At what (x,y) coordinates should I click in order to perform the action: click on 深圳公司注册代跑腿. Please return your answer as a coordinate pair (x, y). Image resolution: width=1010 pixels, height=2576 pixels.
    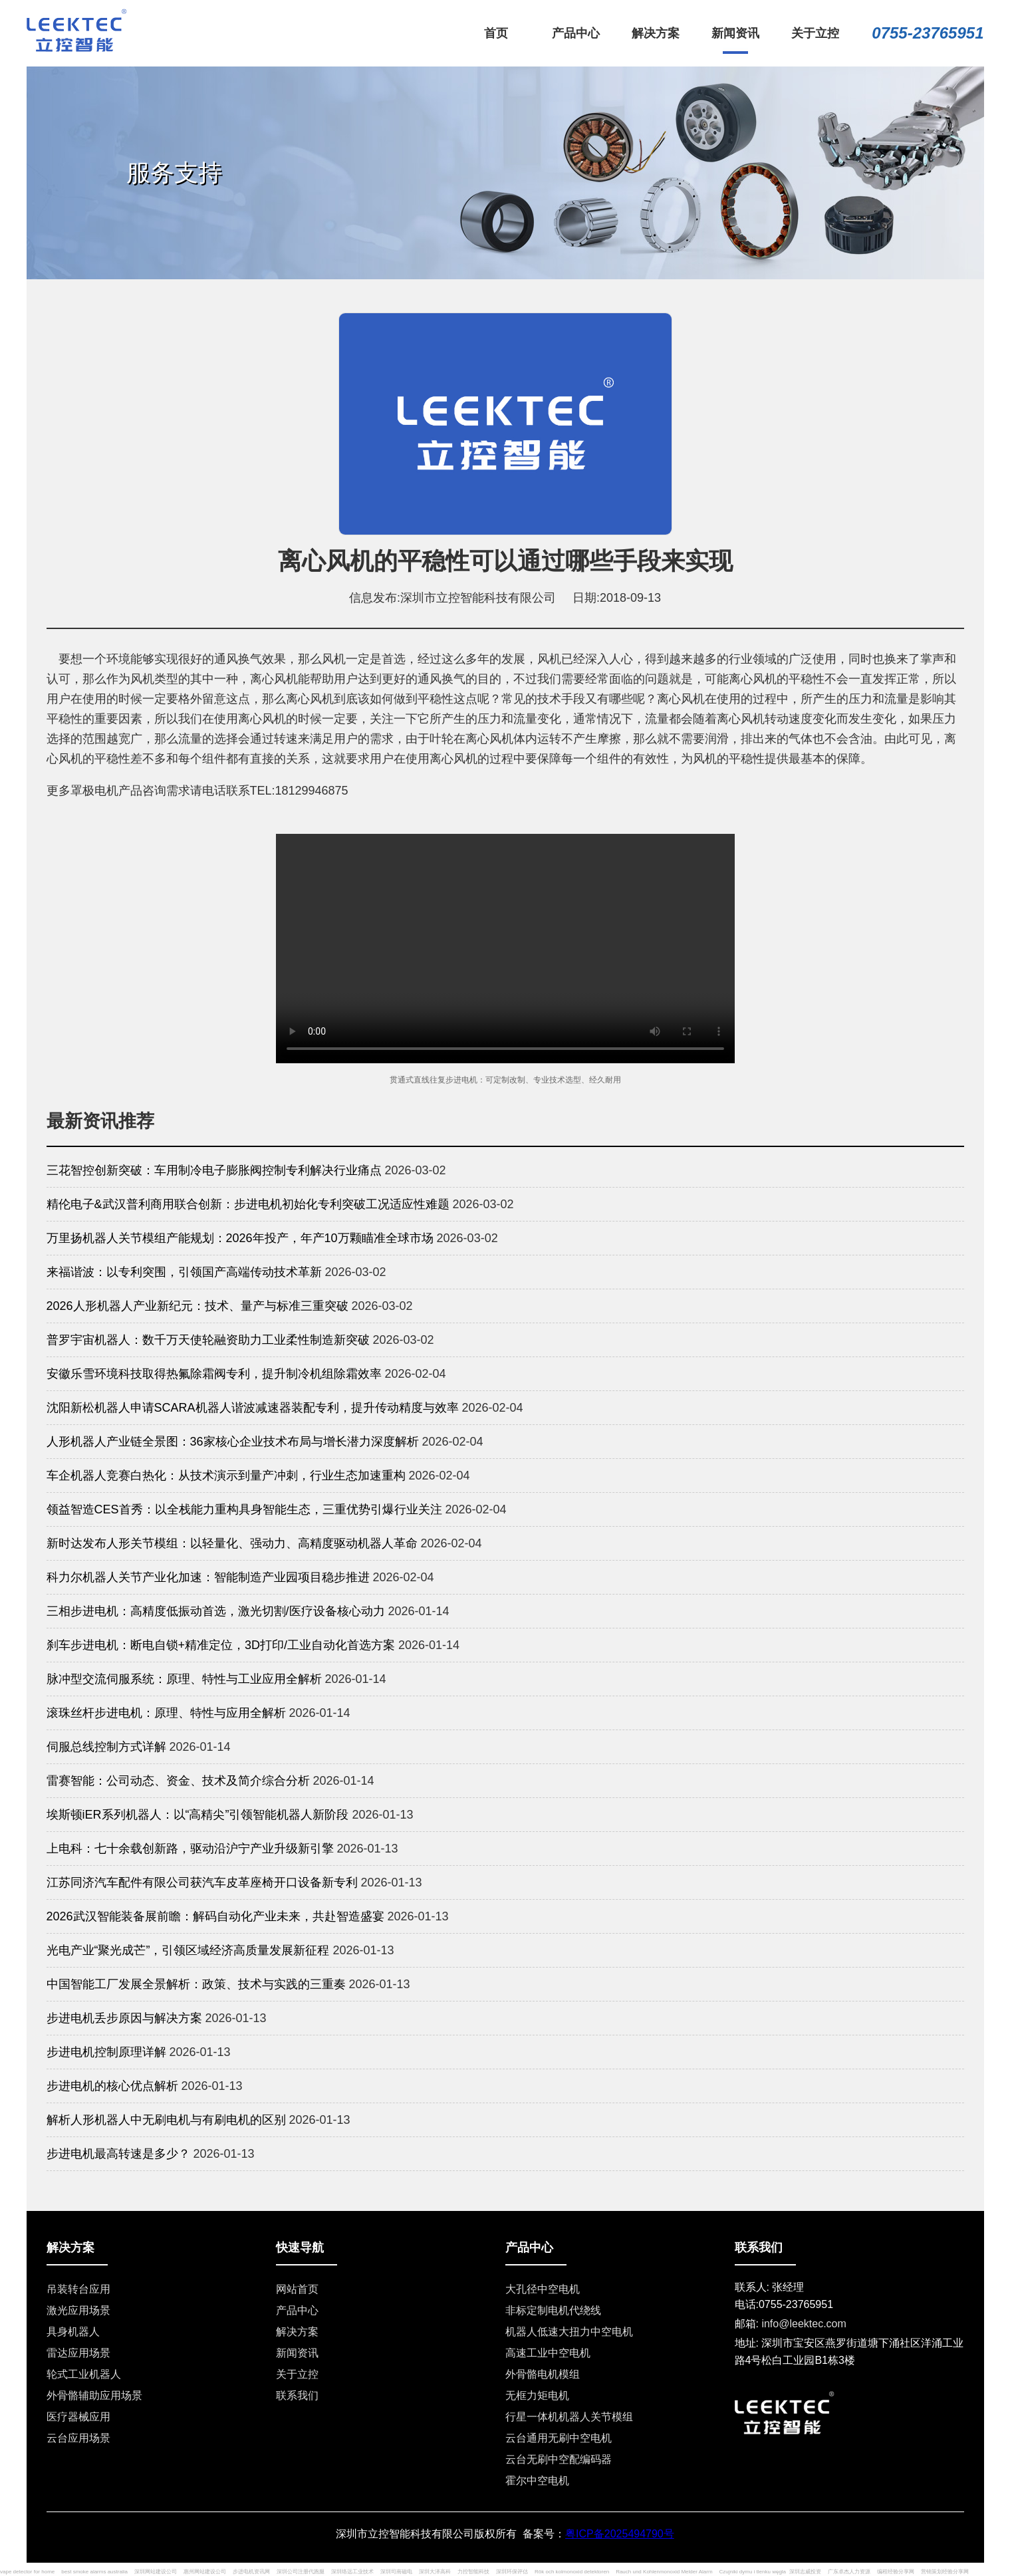
    Looking at the image, I should click on (300, 2572).